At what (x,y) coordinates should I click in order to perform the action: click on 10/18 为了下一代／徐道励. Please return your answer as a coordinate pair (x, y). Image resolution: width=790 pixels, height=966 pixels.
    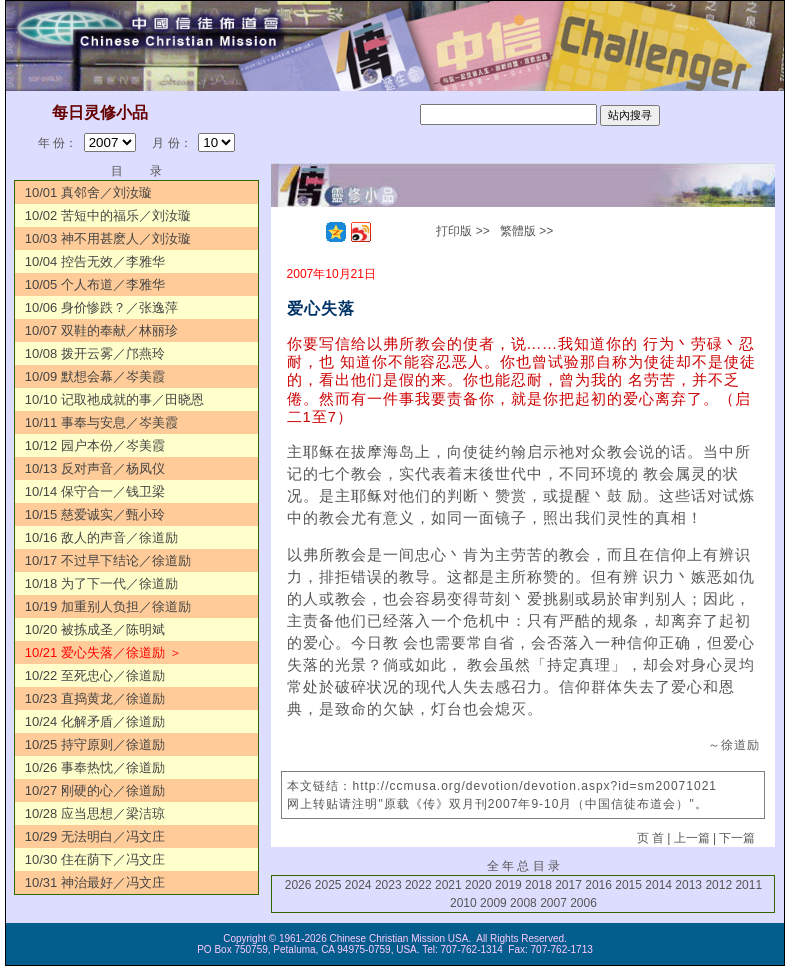
    Looking at the image, I should click on (101, 583).